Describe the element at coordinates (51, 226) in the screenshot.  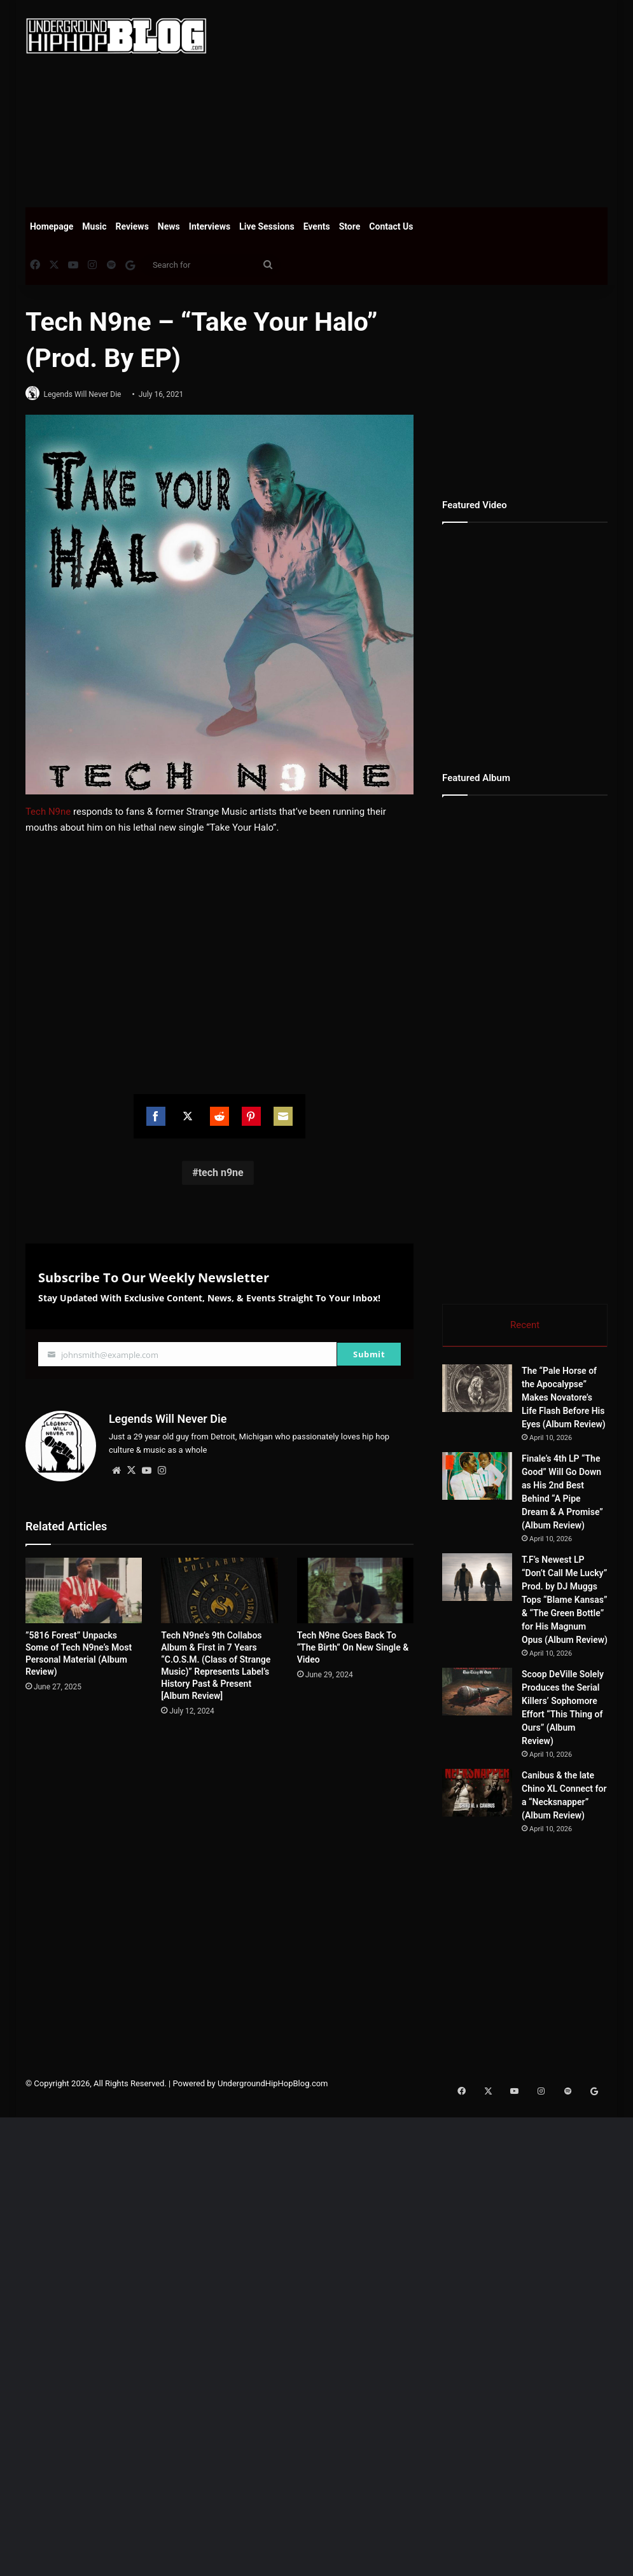
I see `Homepage` at that location.